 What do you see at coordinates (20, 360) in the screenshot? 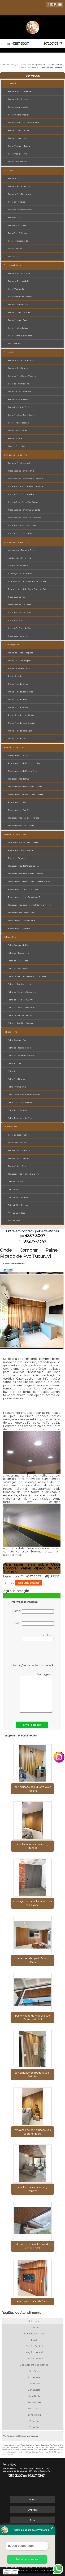
I see `Forro de Pvc Amadeirado` at bounding box center [20, 360].